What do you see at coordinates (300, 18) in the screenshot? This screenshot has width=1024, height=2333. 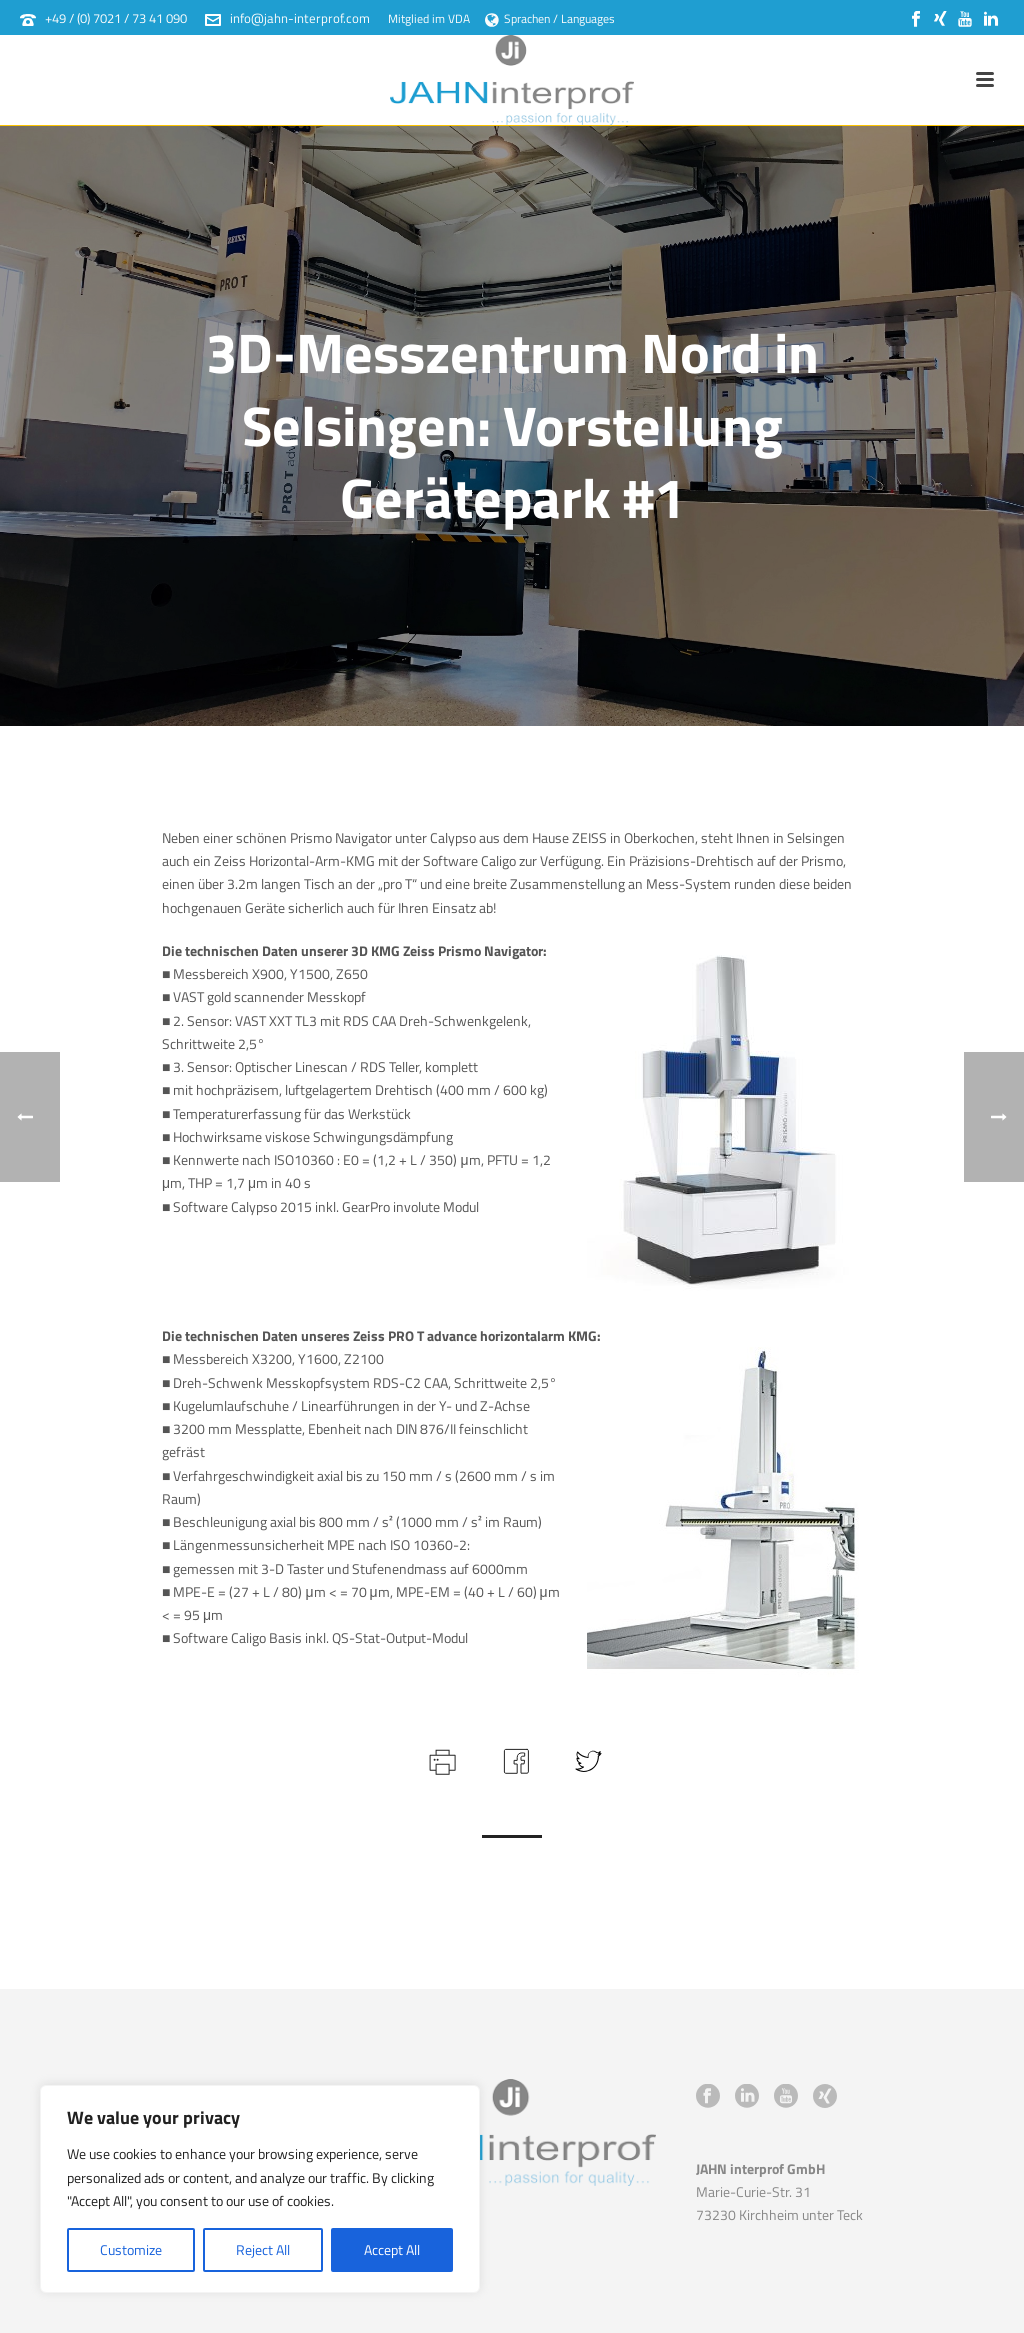 I see `info@jahn-interprof.com` at bounding box center [300, 18].